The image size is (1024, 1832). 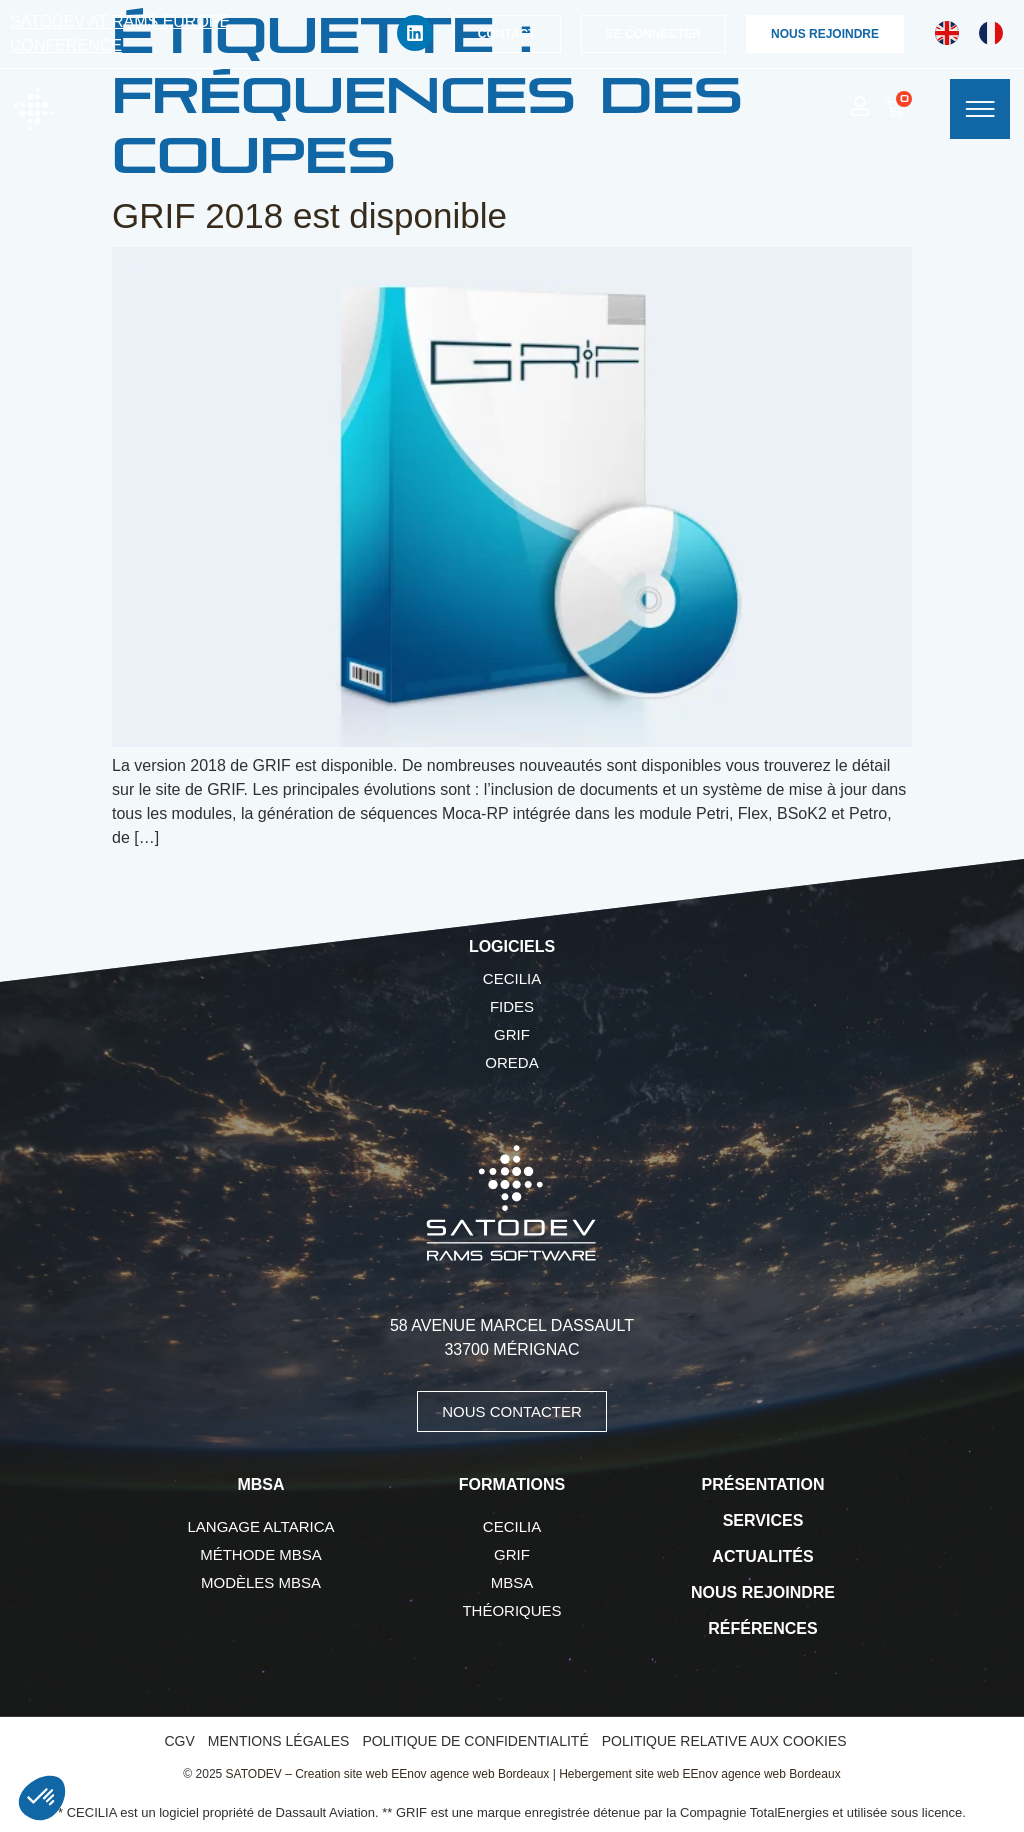 What do you see at coordinates (512, 1006) in the screenshot?
I see `FIDES` at bounding box center [512, 1006].